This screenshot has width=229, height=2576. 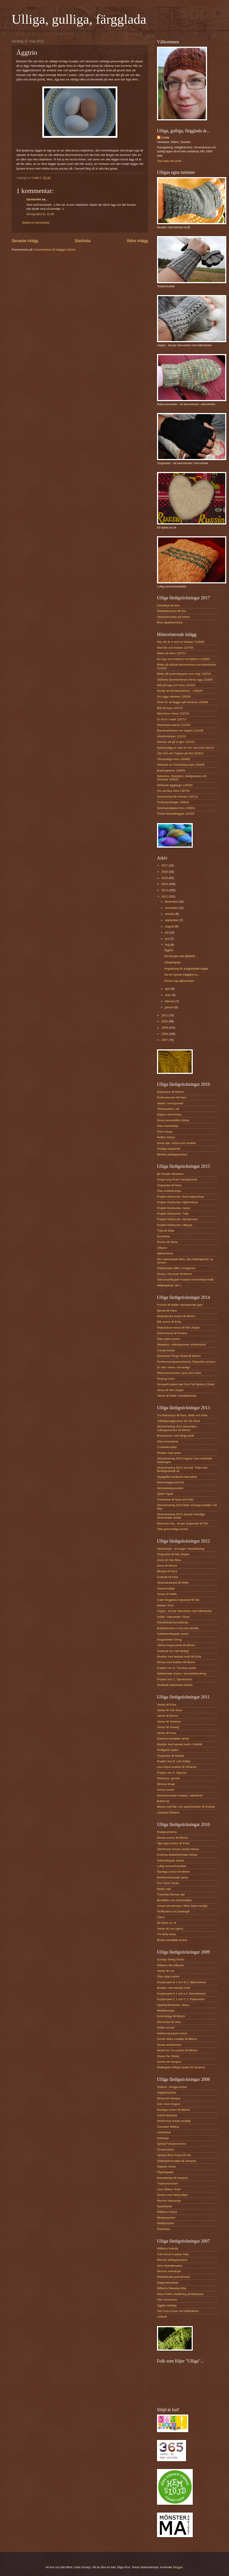 I want to click on Rätstickade tofflor i restgarner, so click(x=176, y=1268).